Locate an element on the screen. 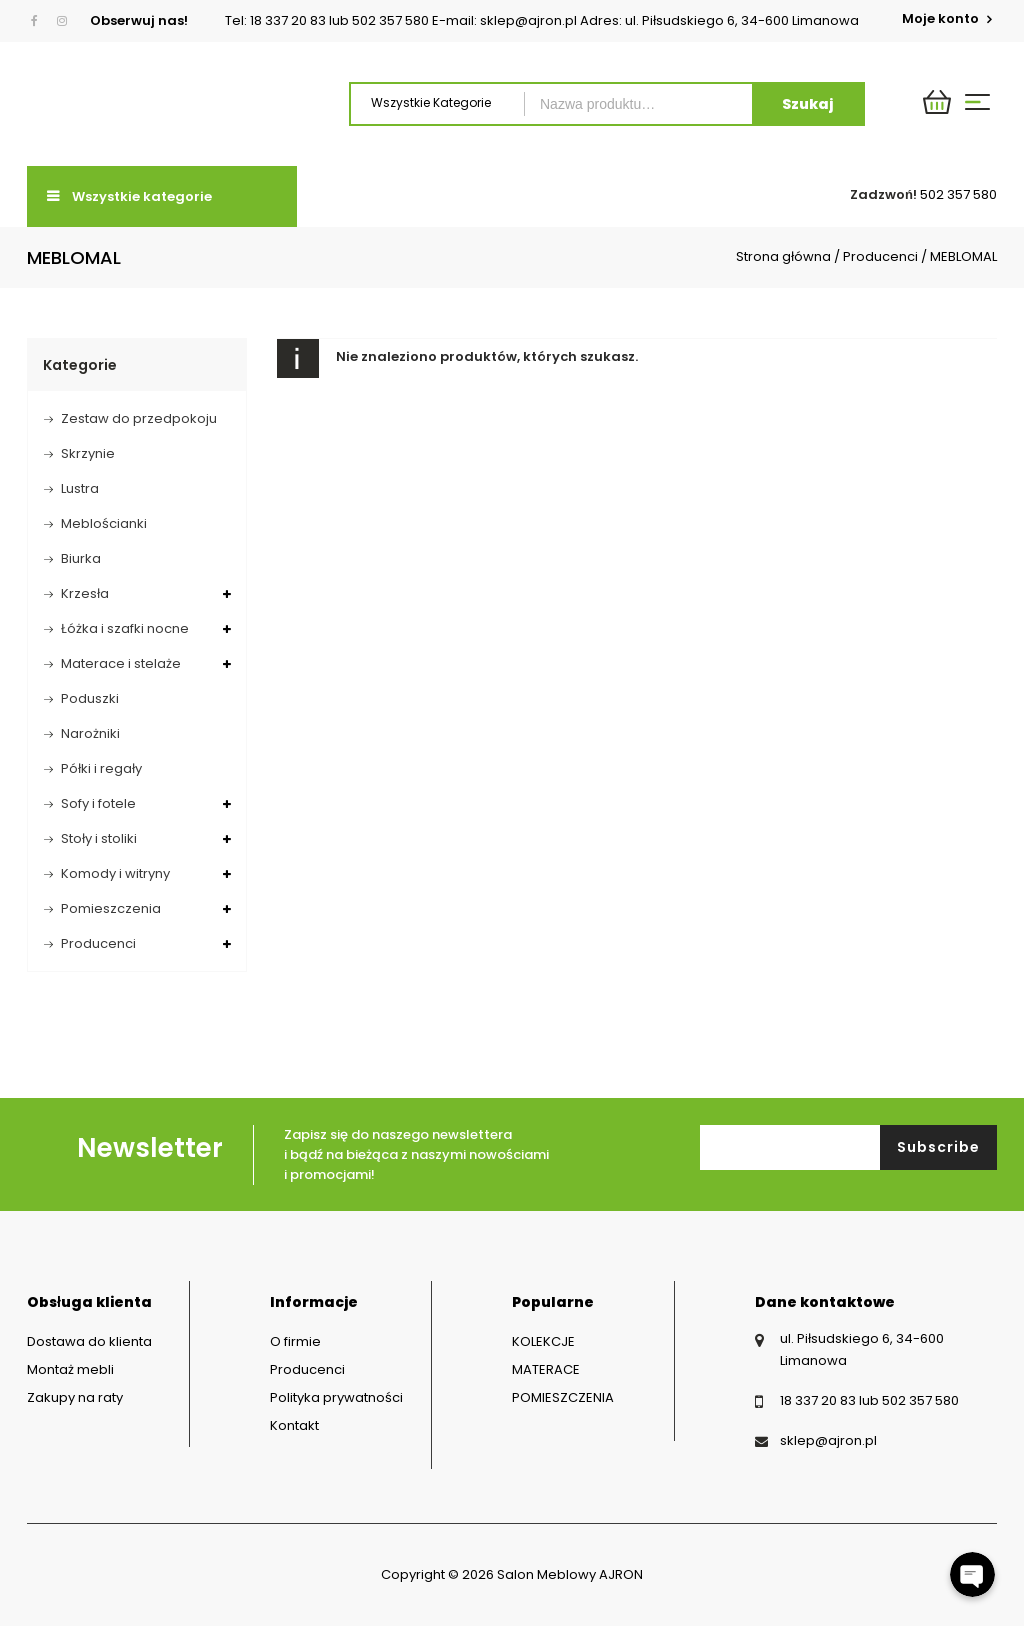  Polityka prywatności is located at coordinates (336, 1397).